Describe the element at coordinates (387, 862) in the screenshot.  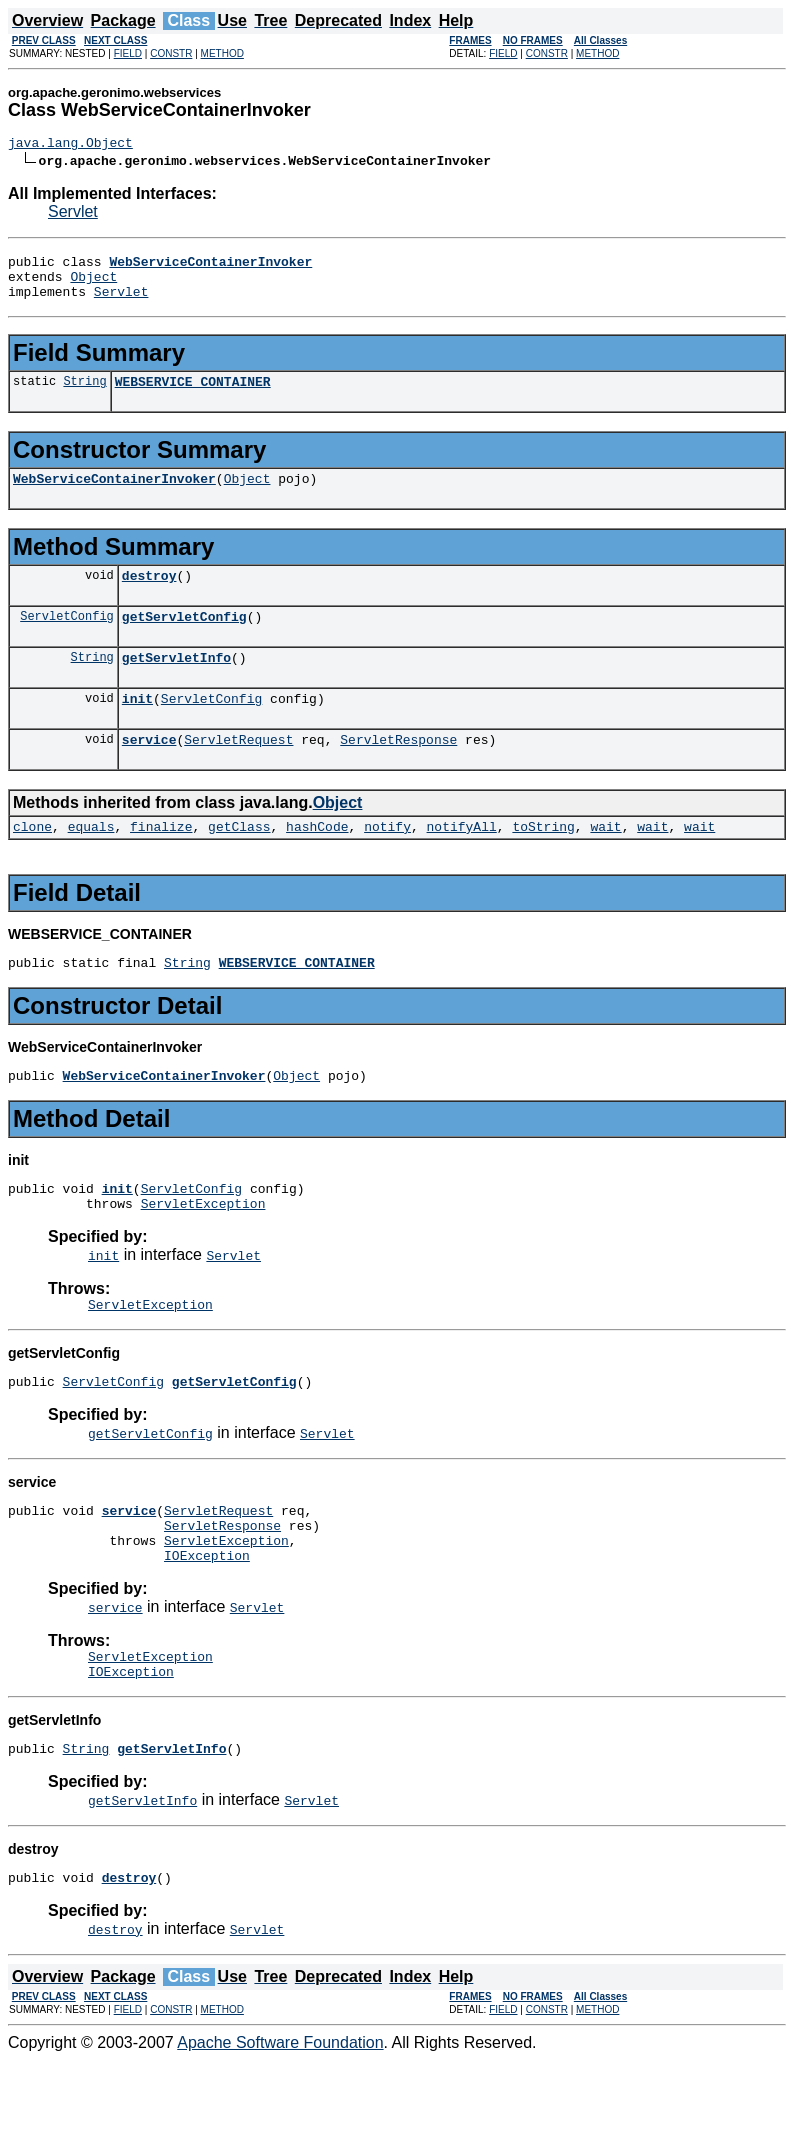
I see `notify` at that location.